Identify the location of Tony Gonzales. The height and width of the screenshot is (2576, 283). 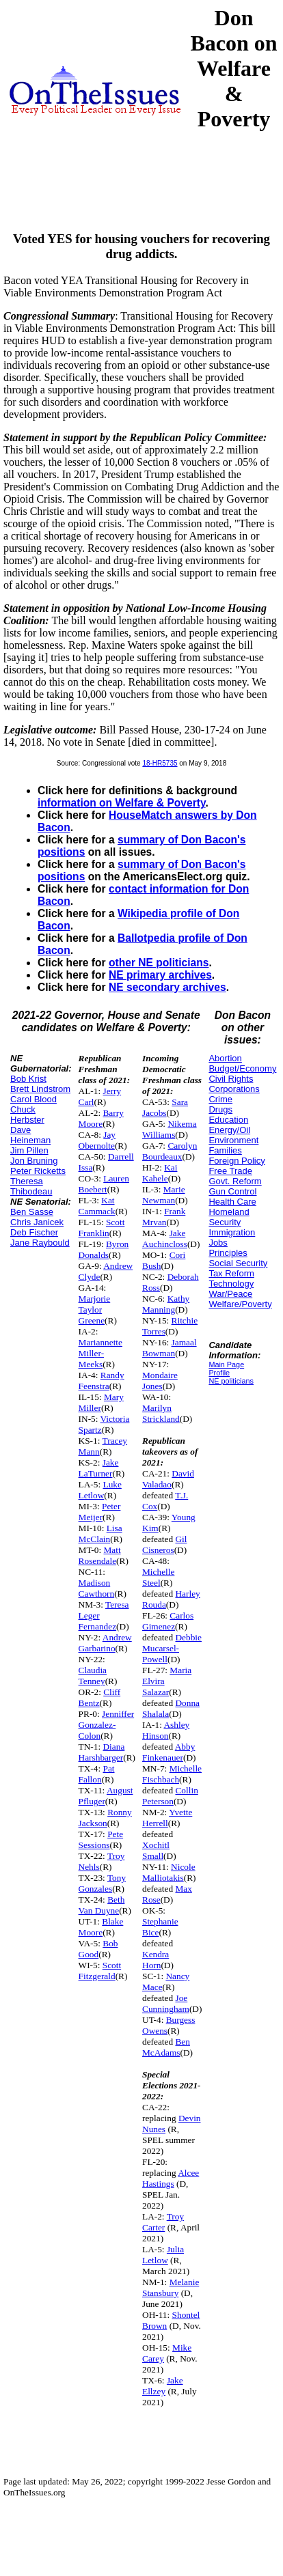
(102, 1883).